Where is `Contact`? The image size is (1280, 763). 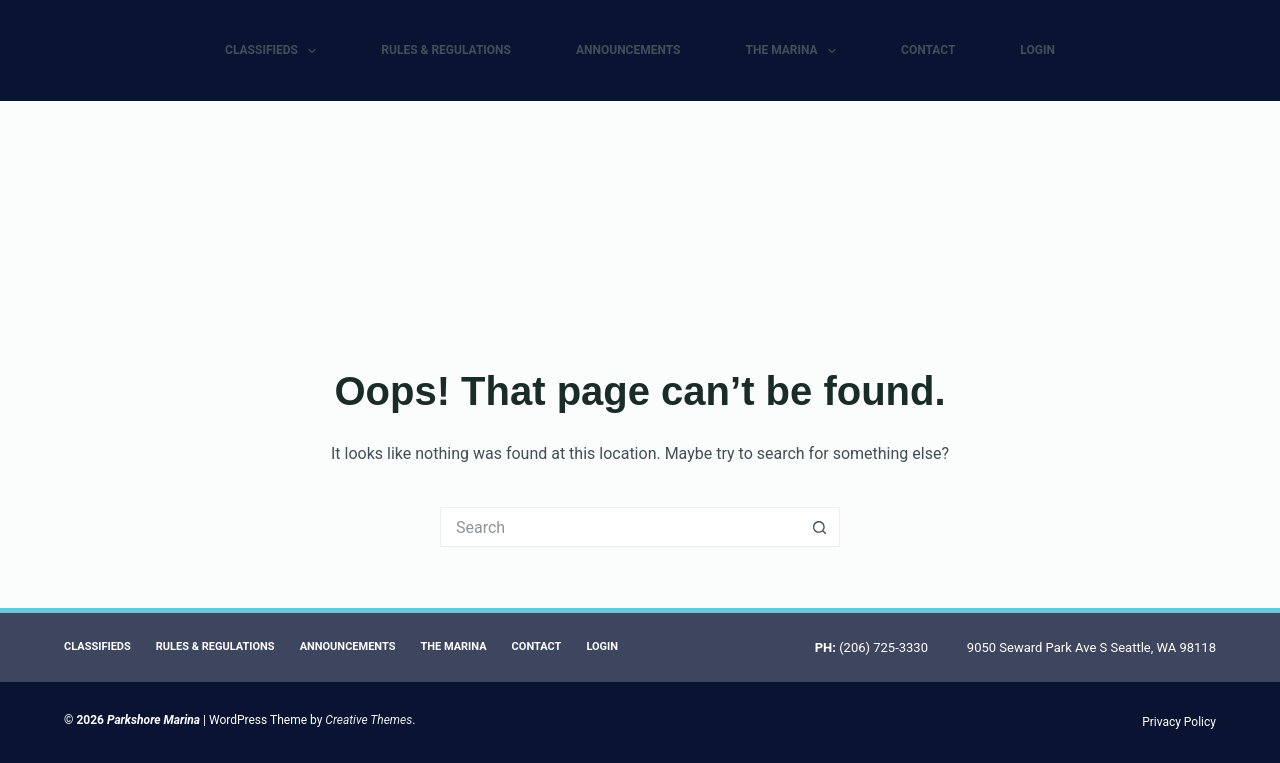
Contact is located at coordinates (928, 50).